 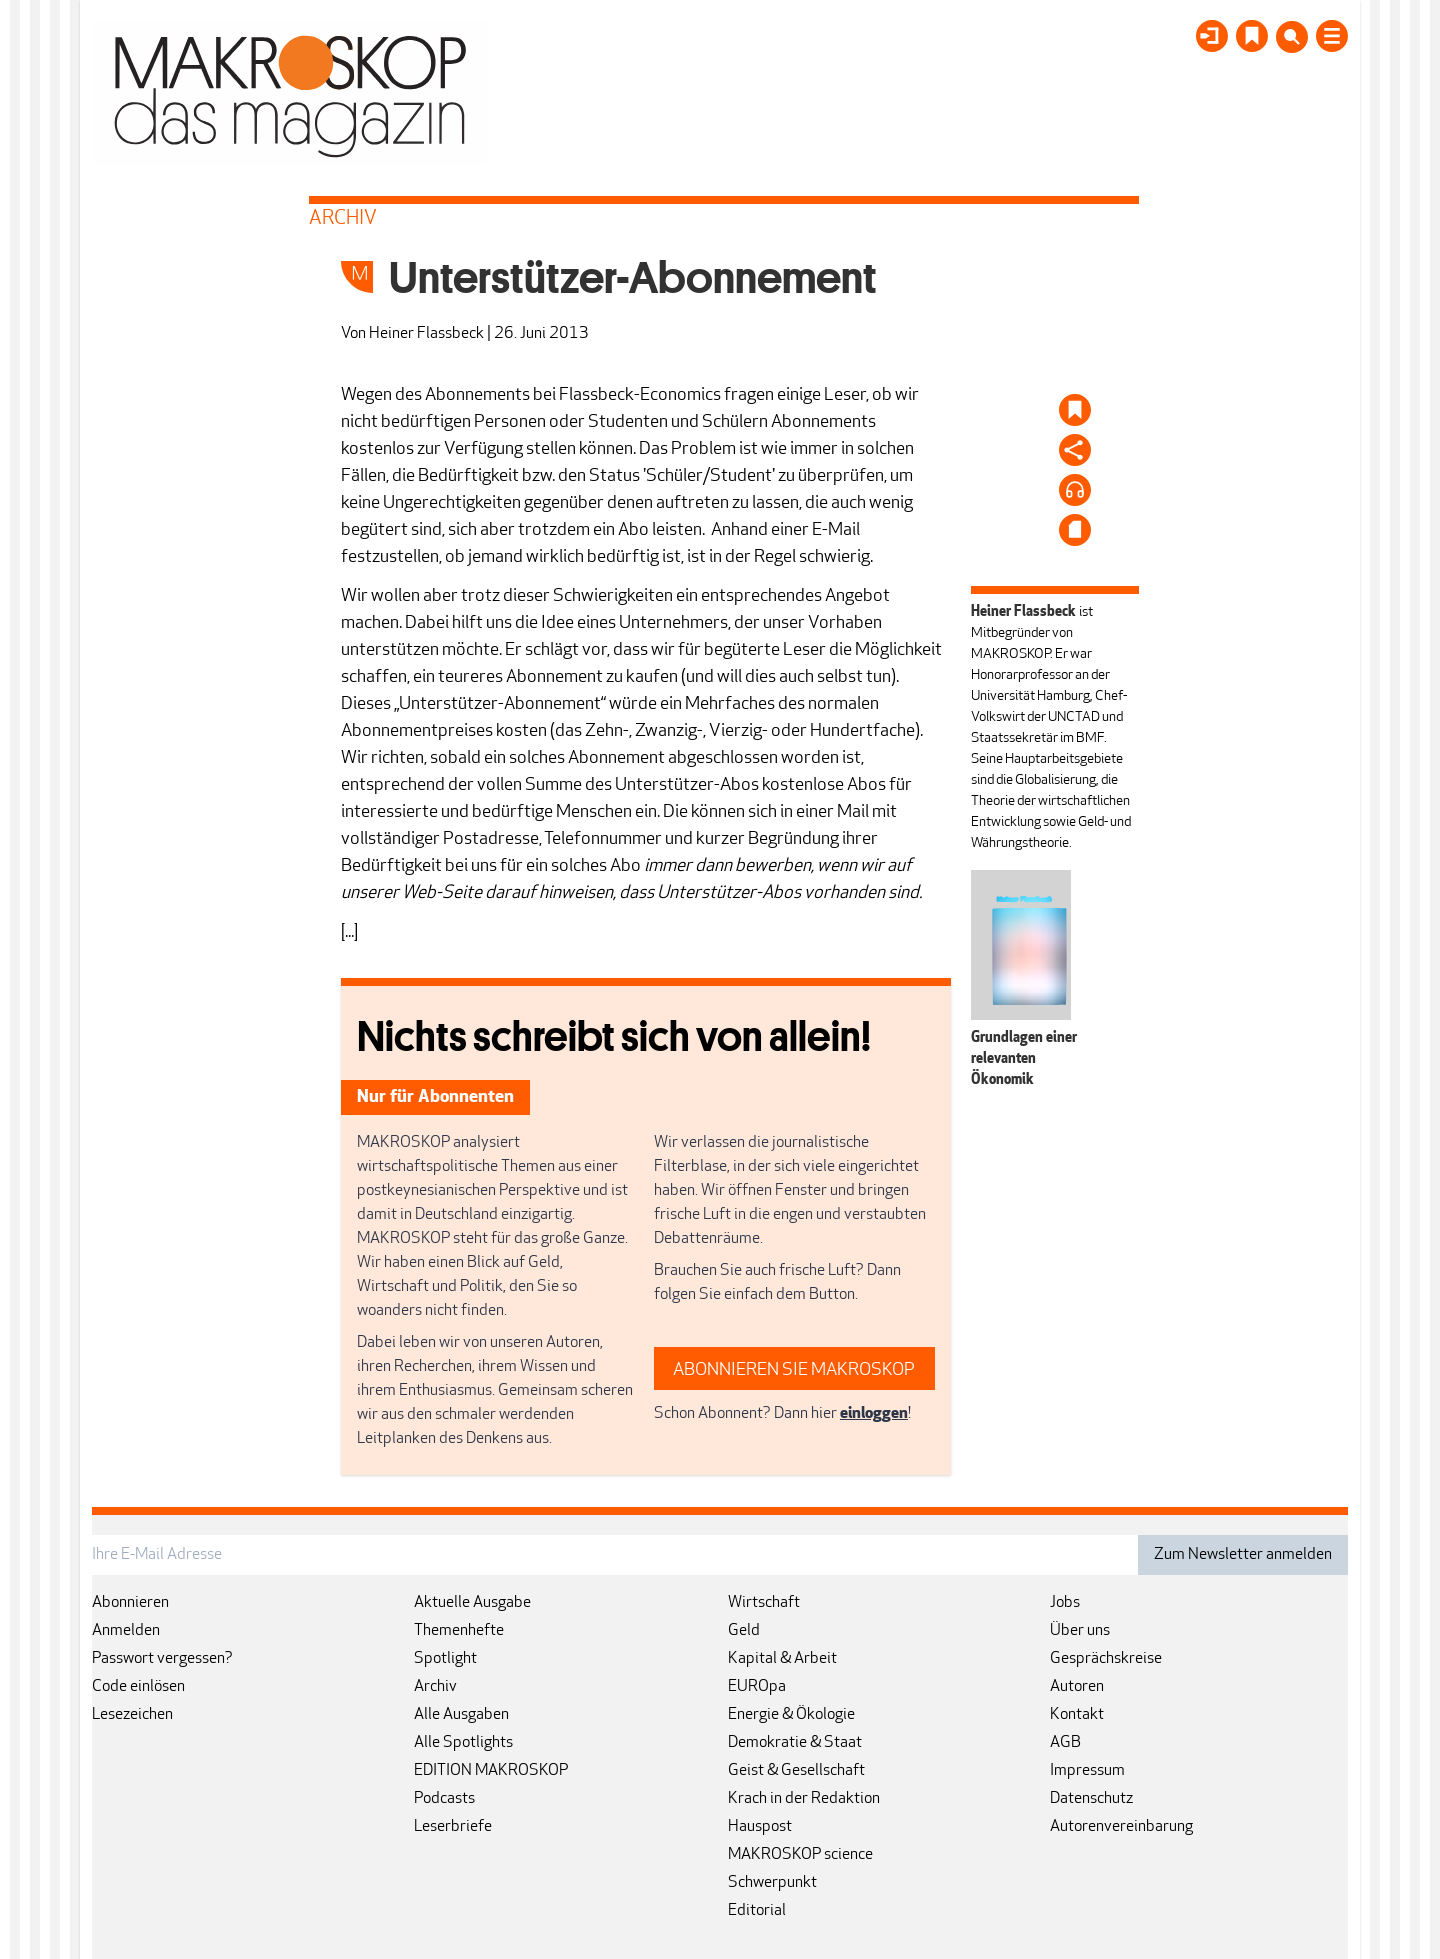 I want to click on Demokratie & Staat, so click(x=795, y=1743).